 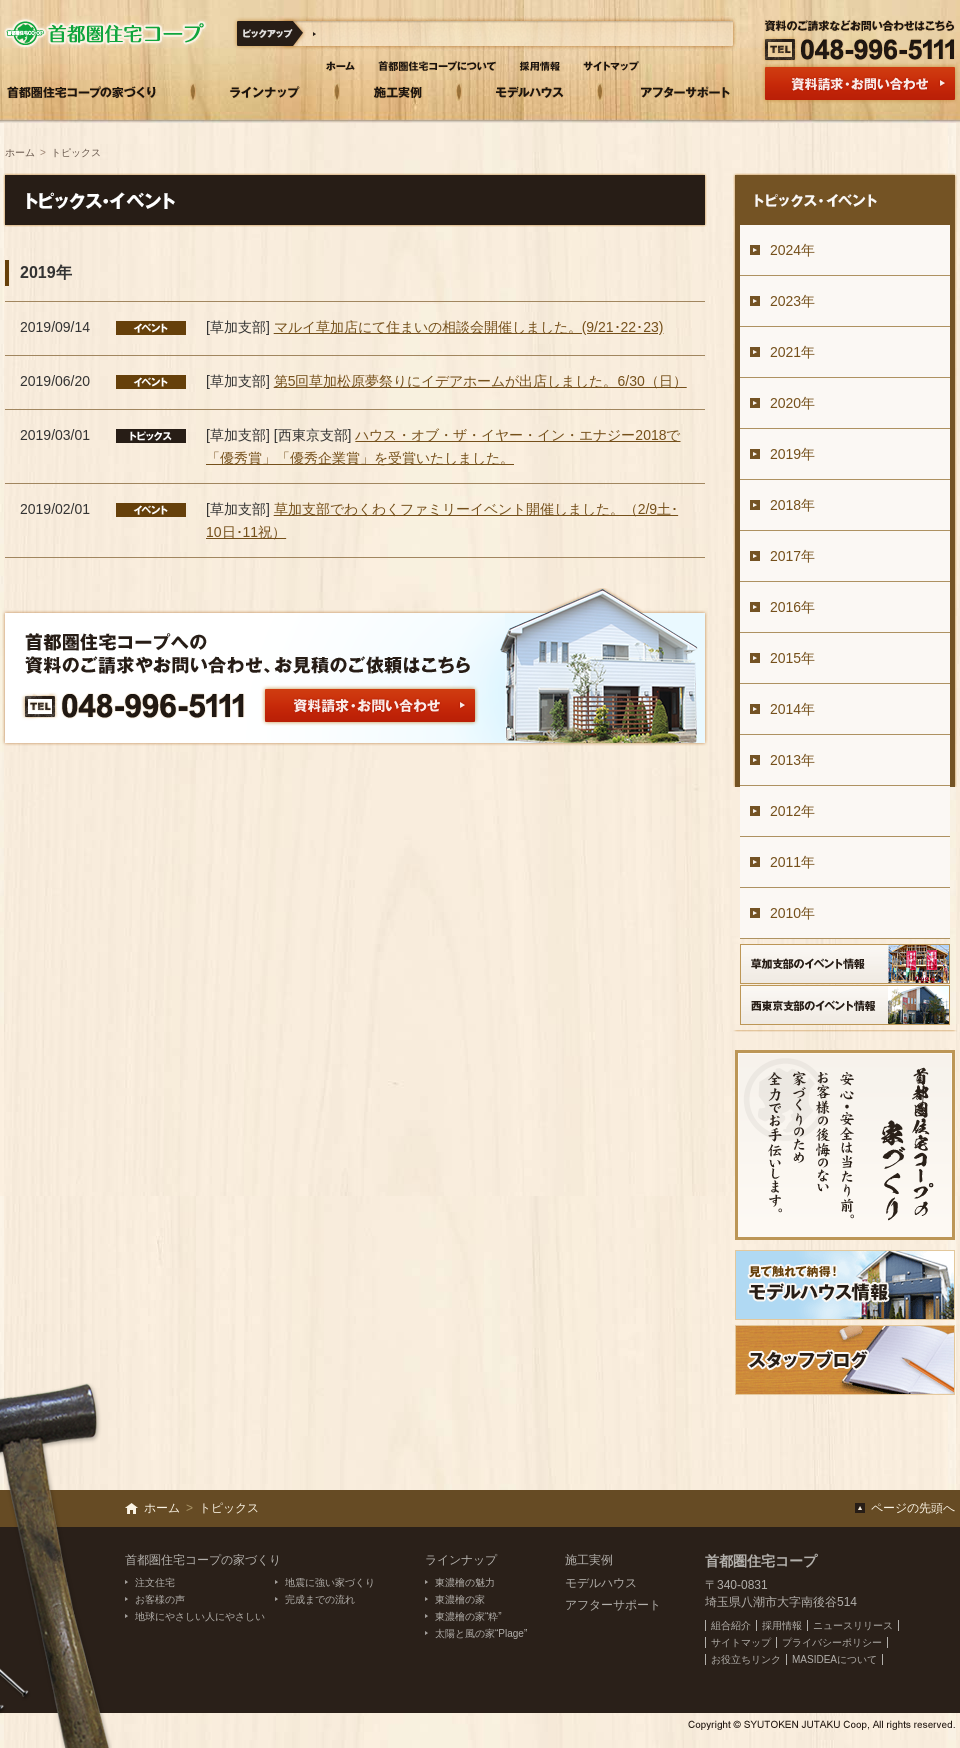 I want to click on 太陽と風の家“Plage”, so click(x=481, y=1633).